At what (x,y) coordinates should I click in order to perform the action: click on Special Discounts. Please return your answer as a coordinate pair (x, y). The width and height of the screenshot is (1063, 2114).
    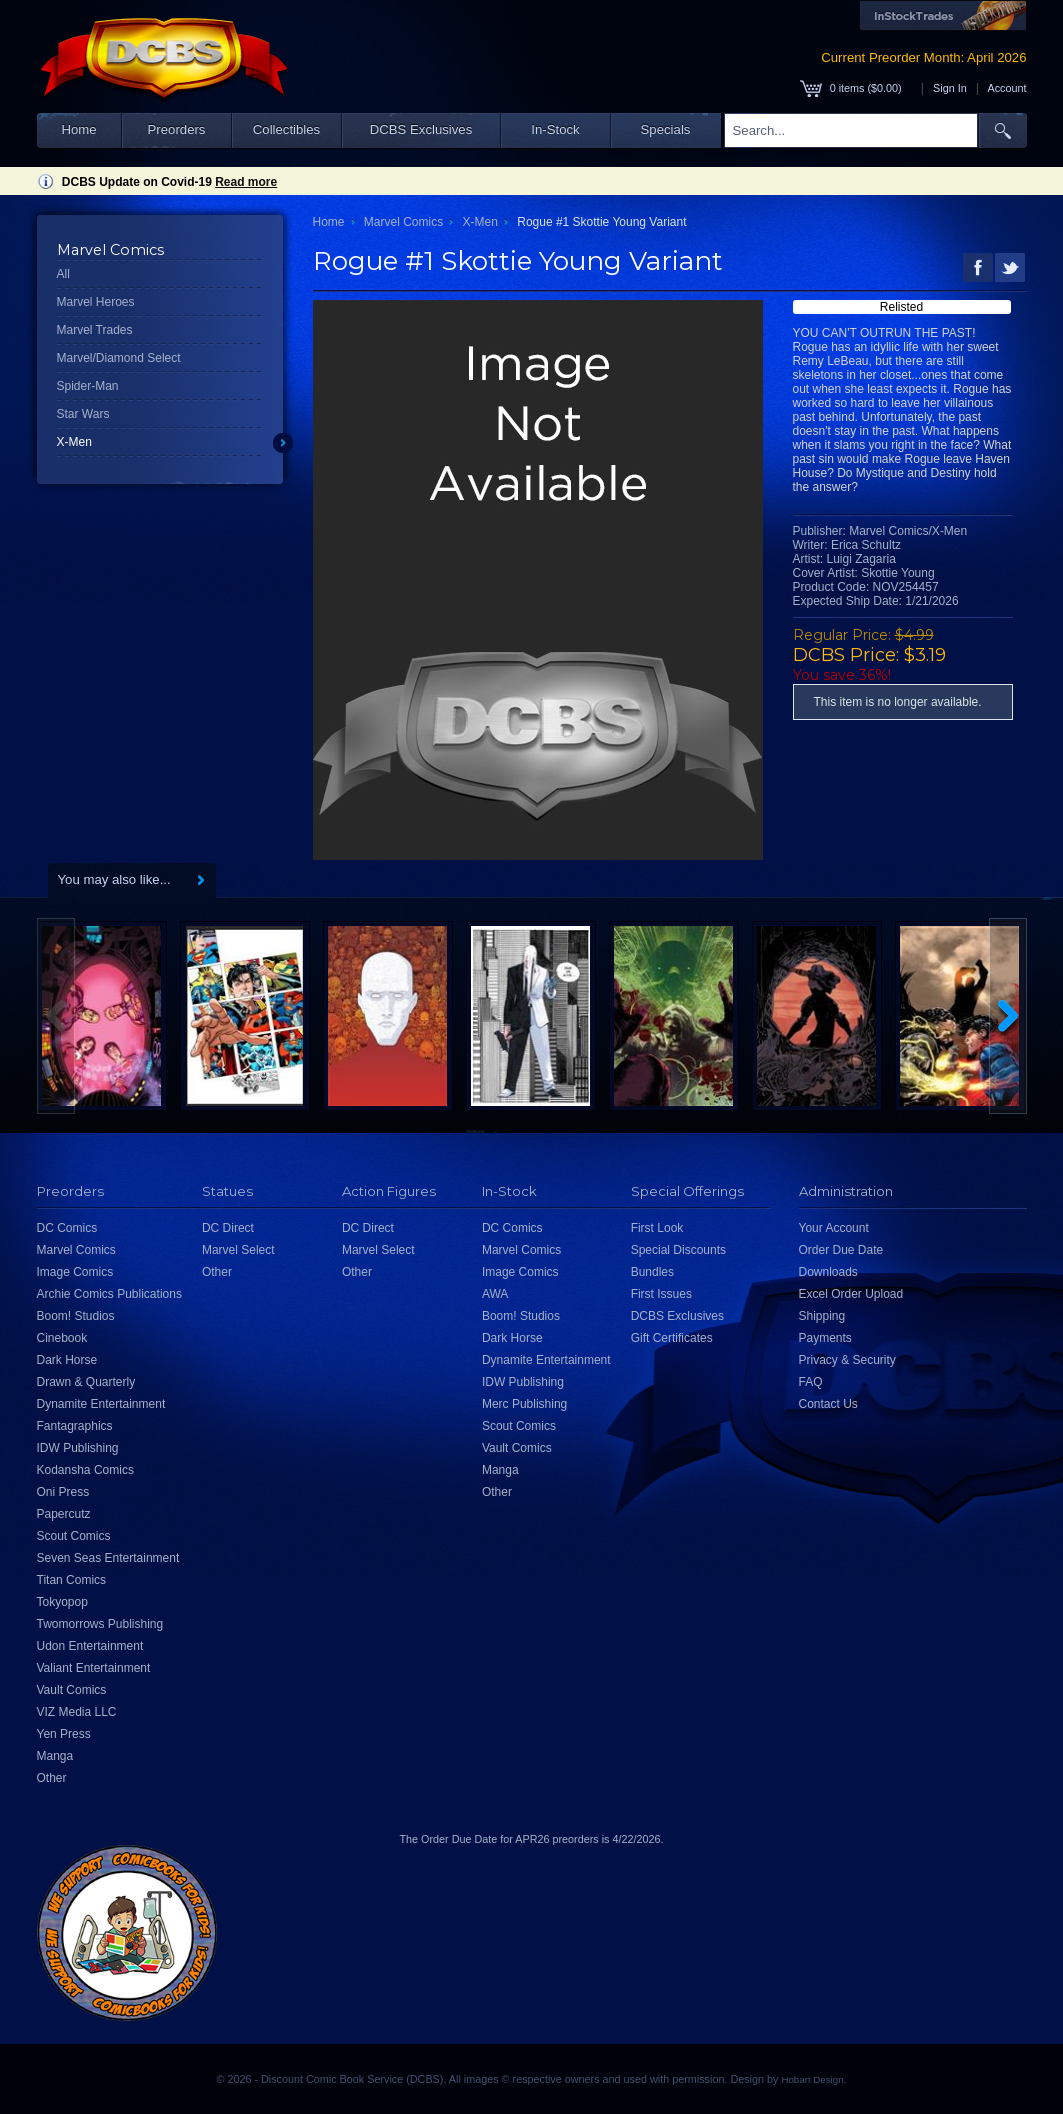
    Looking at the image, I should click on (678, 1250).